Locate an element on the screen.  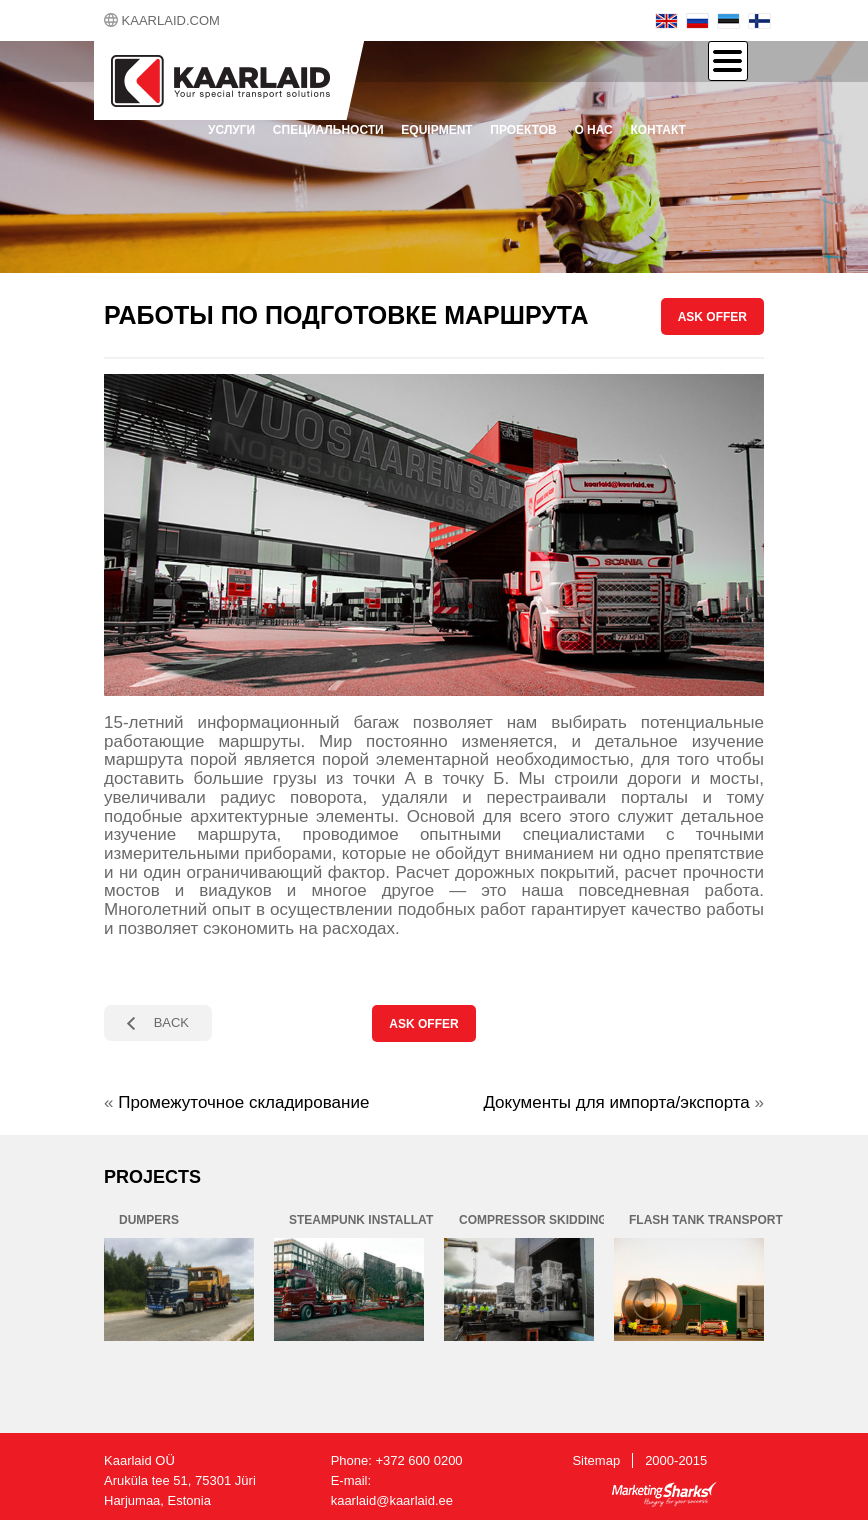
ASK OFFER is located at coordinates (712, 317).